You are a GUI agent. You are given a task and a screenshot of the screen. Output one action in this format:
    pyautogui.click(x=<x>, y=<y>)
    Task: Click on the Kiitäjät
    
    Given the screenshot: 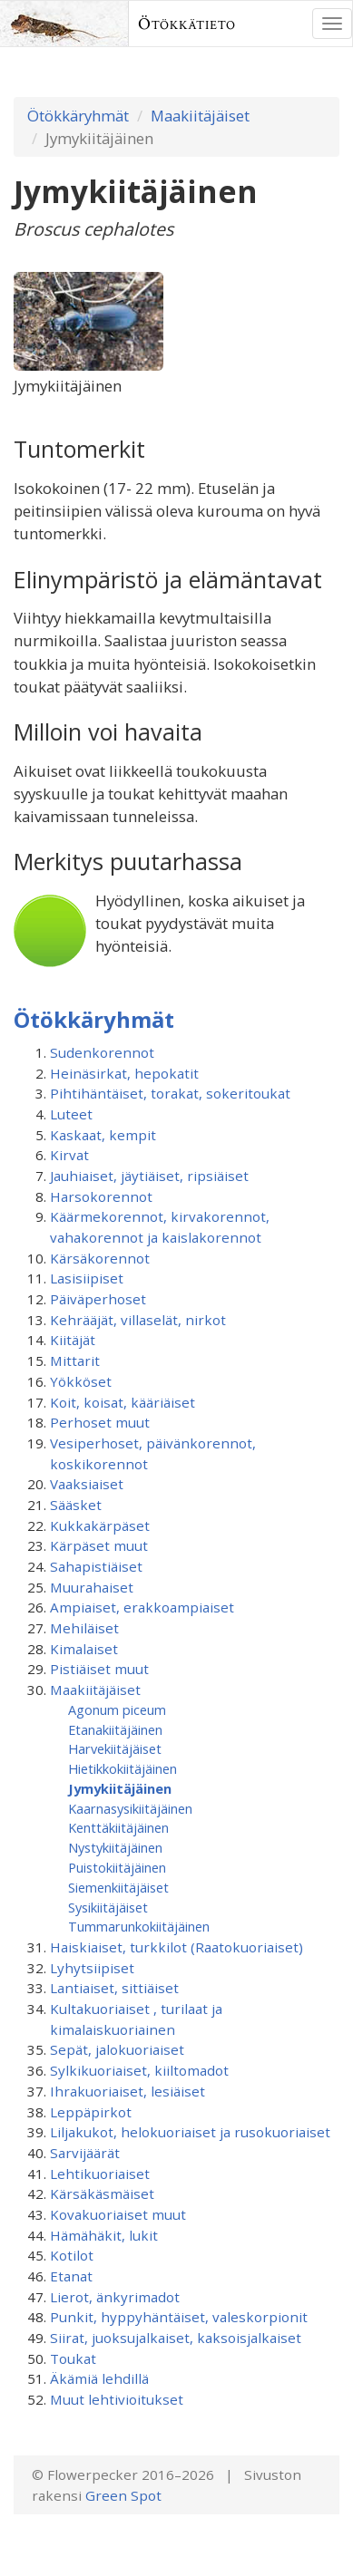 What is the action you would take?
    pyautogui.click(x=72, y=1340)
    